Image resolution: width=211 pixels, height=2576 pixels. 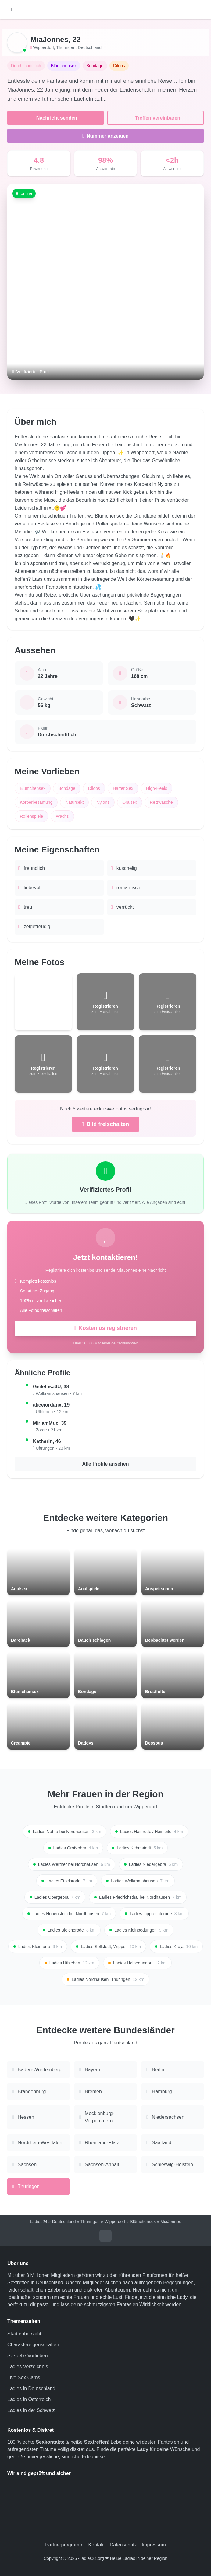 What do you see at coordinates (29, 2399) in the screenshot?
I see `Ladies in Österreich` at bounding box center [29, 2399].